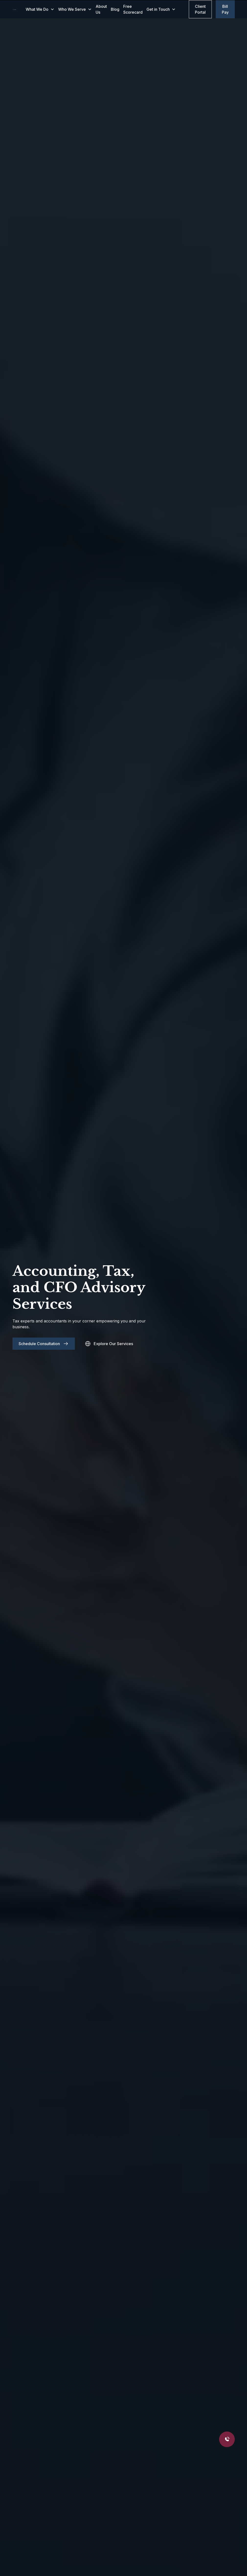  I want to click on [button], so click(40, 9).